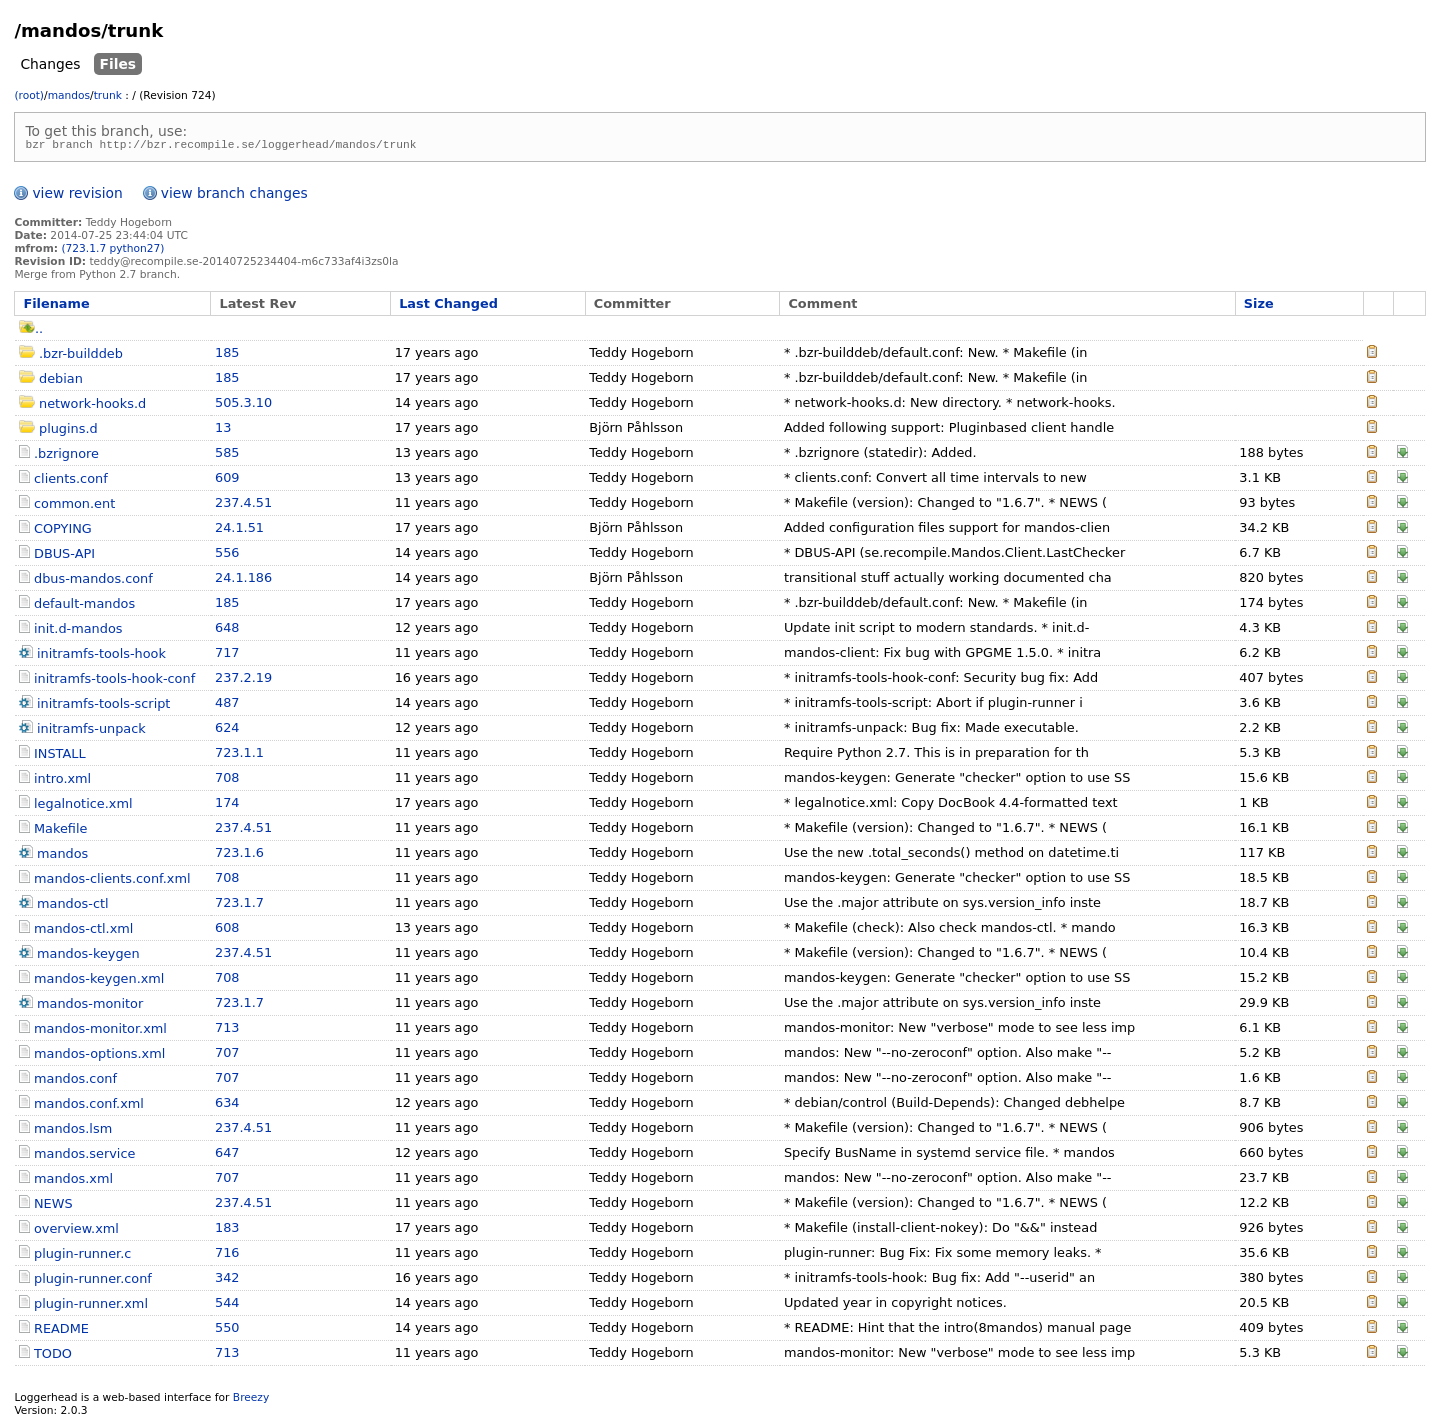 This screenshot has height=1425, width=1440. What do you see at coordinates (61, 381) in the screenshot?
I see `debian` at bounding box center [61, 381].